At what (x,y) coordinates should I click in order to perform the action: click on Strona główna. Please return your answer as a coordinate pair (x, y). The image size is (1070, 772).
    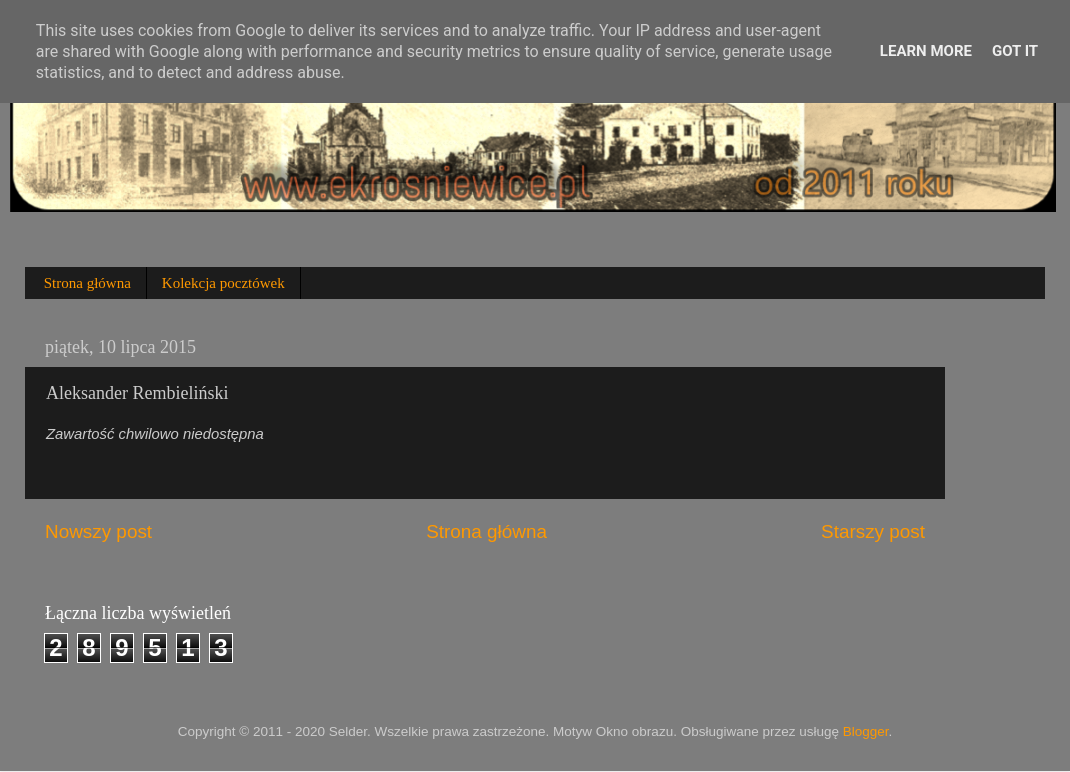
    Looking at the image, I should click on (87, 283).